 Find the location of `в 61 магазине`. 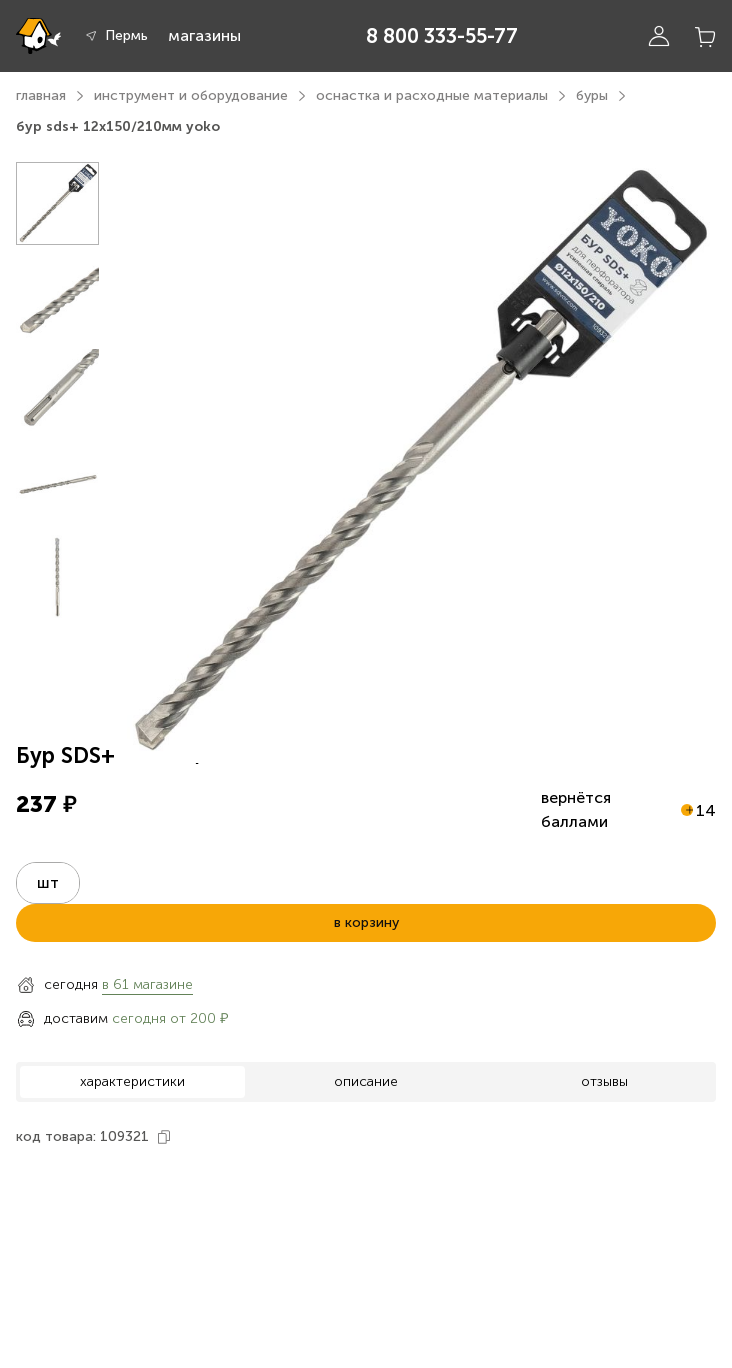

в 61 магазине is located at coordinates (147, 984).